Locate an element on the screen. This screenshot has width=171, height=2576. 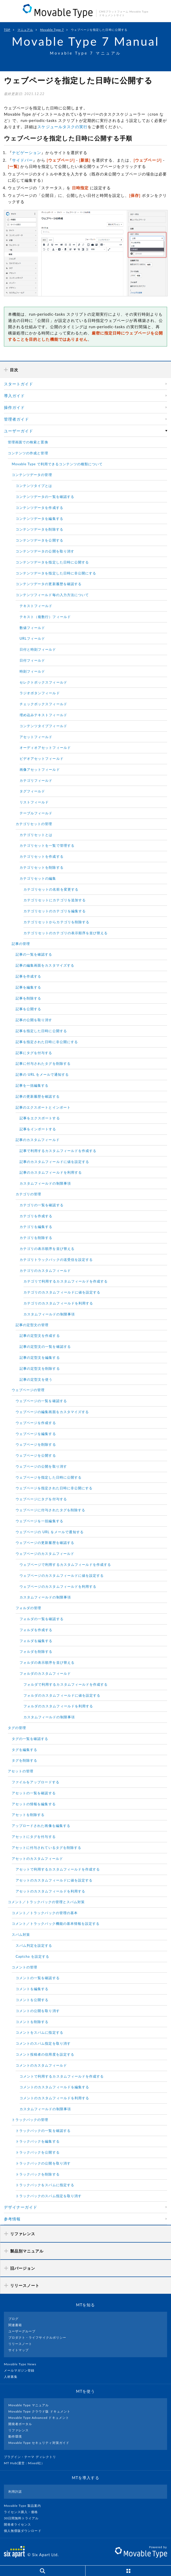
カテゴリセットのカテゴリの表示順序を並び替える is located at coordinates (65, 933).